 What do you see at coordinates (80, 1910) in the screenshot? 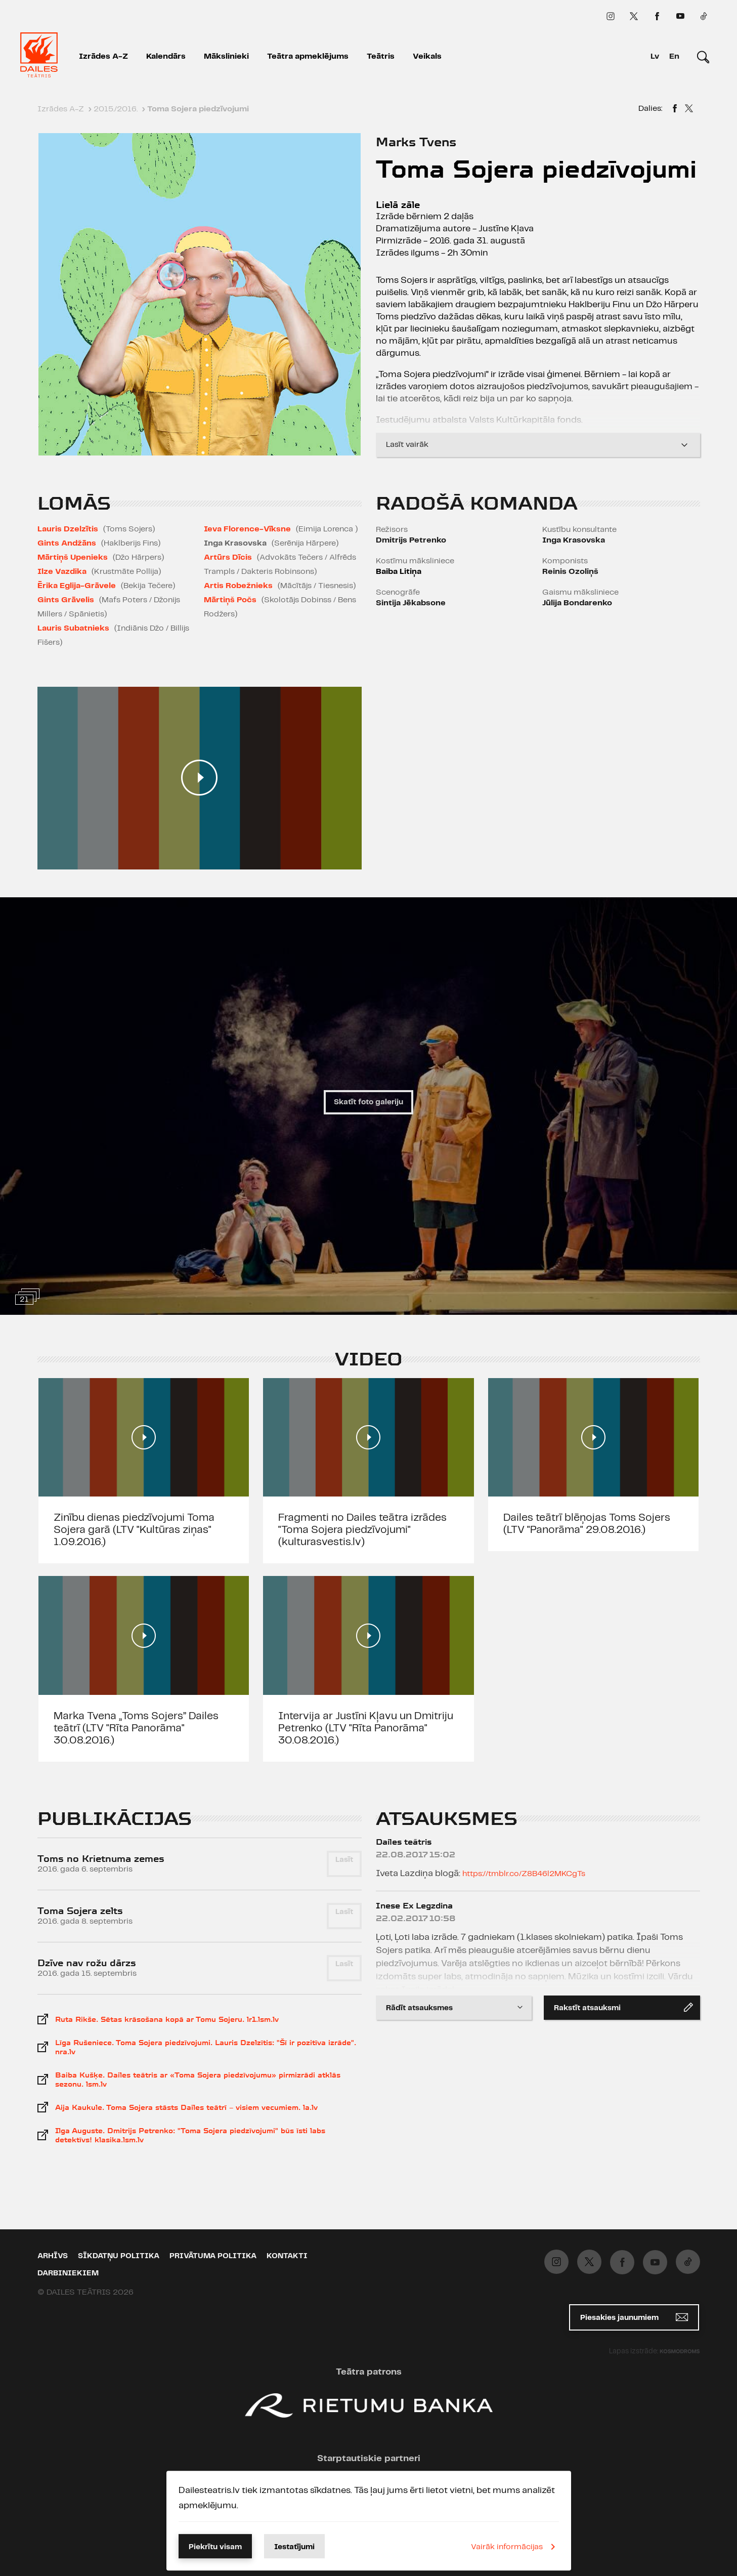
I see `Toma Sojera zelts` at bounding box center [80, 1910].